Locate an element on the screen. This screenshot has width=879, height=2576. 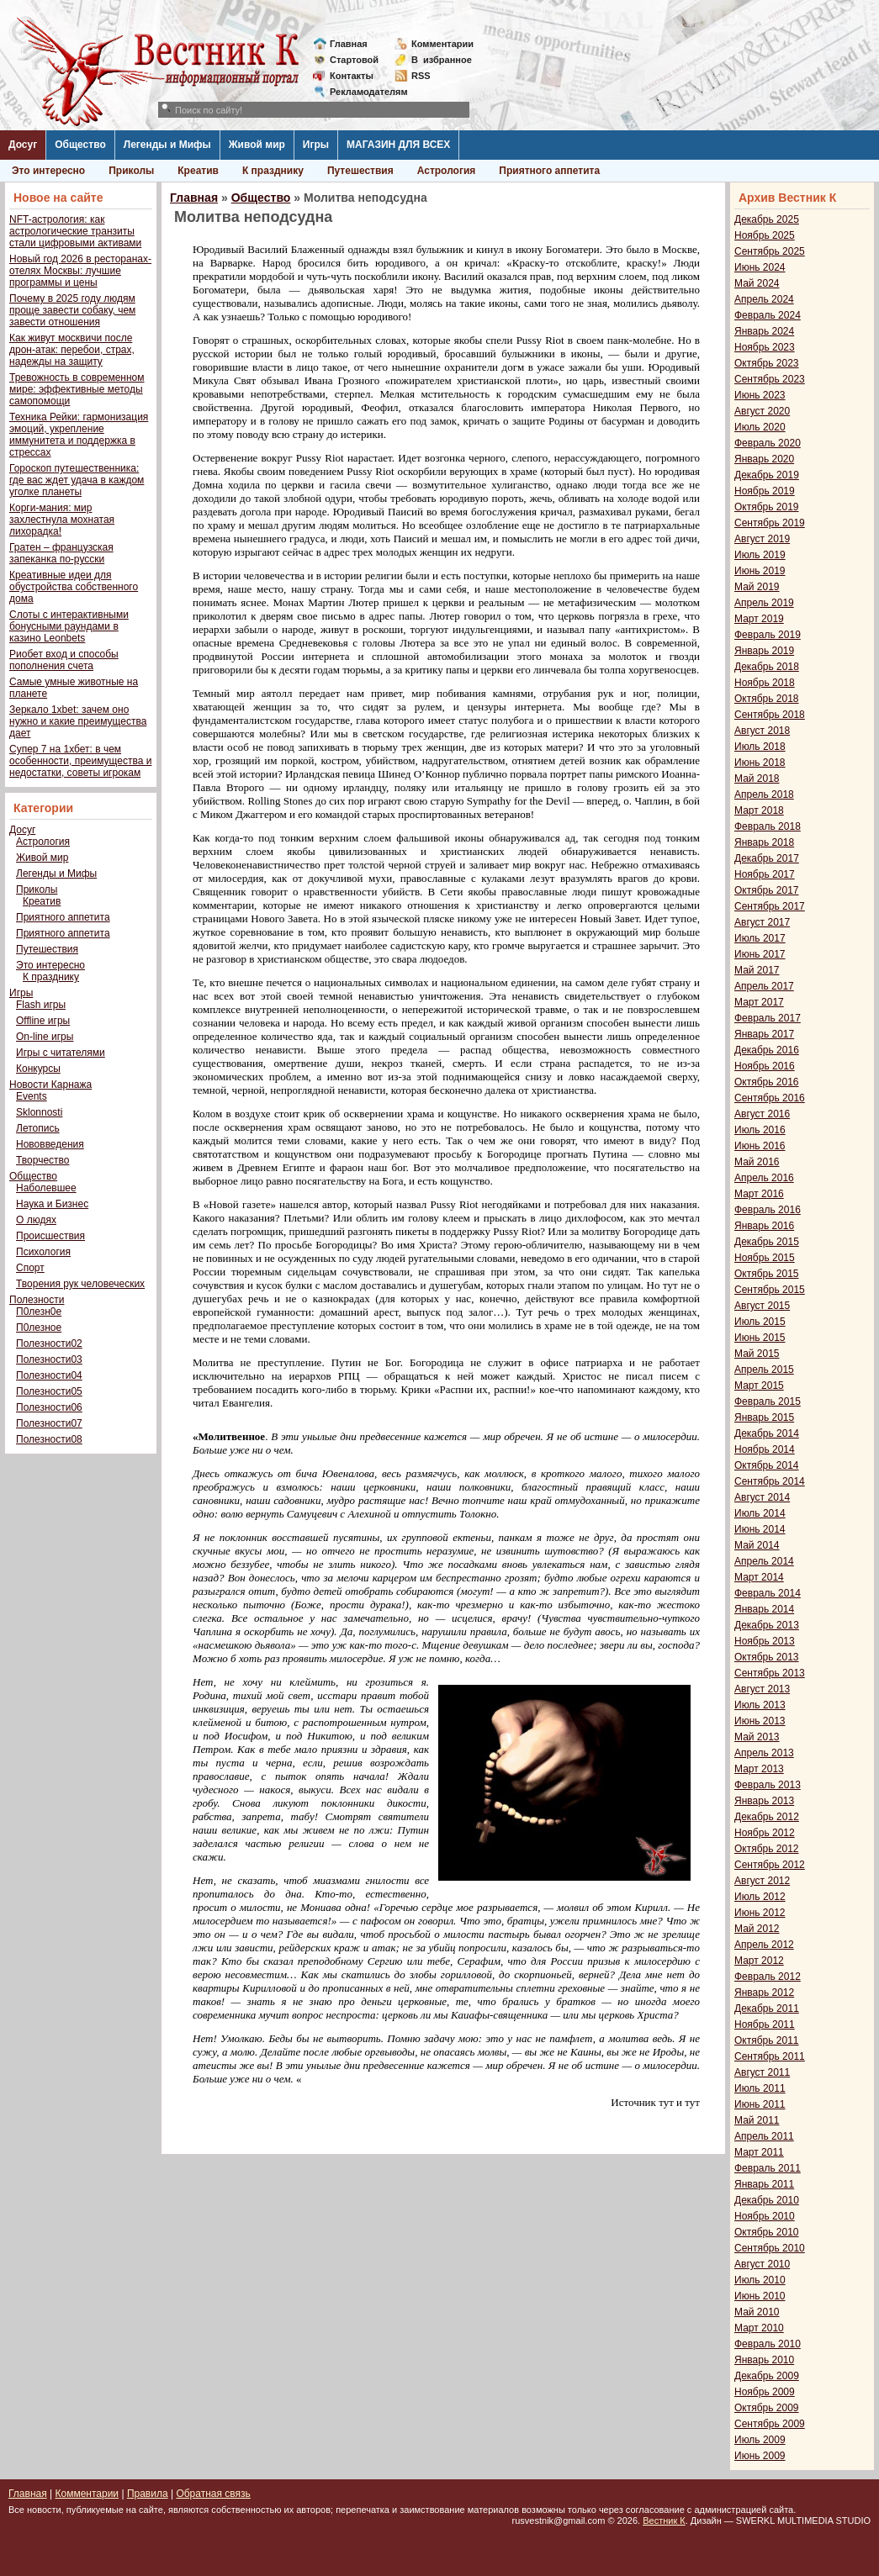
Декабрь 2009 is located at coordinates (766, 2376).